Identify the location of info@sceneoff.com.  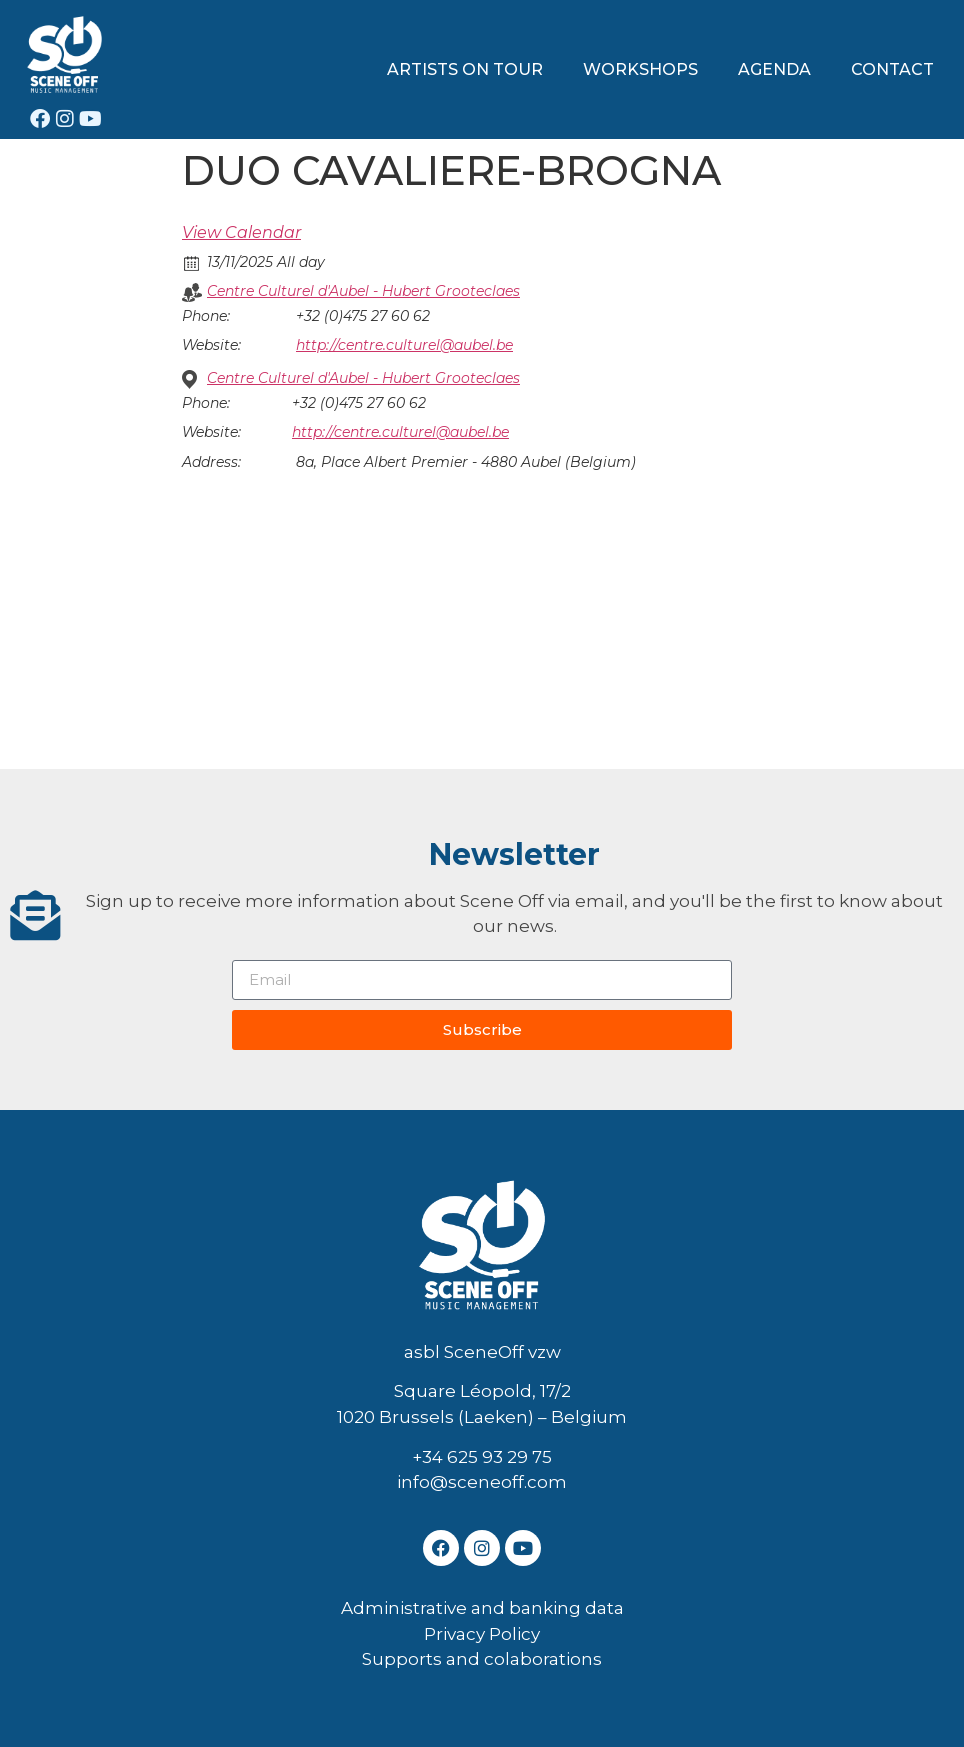
(482, 1482).